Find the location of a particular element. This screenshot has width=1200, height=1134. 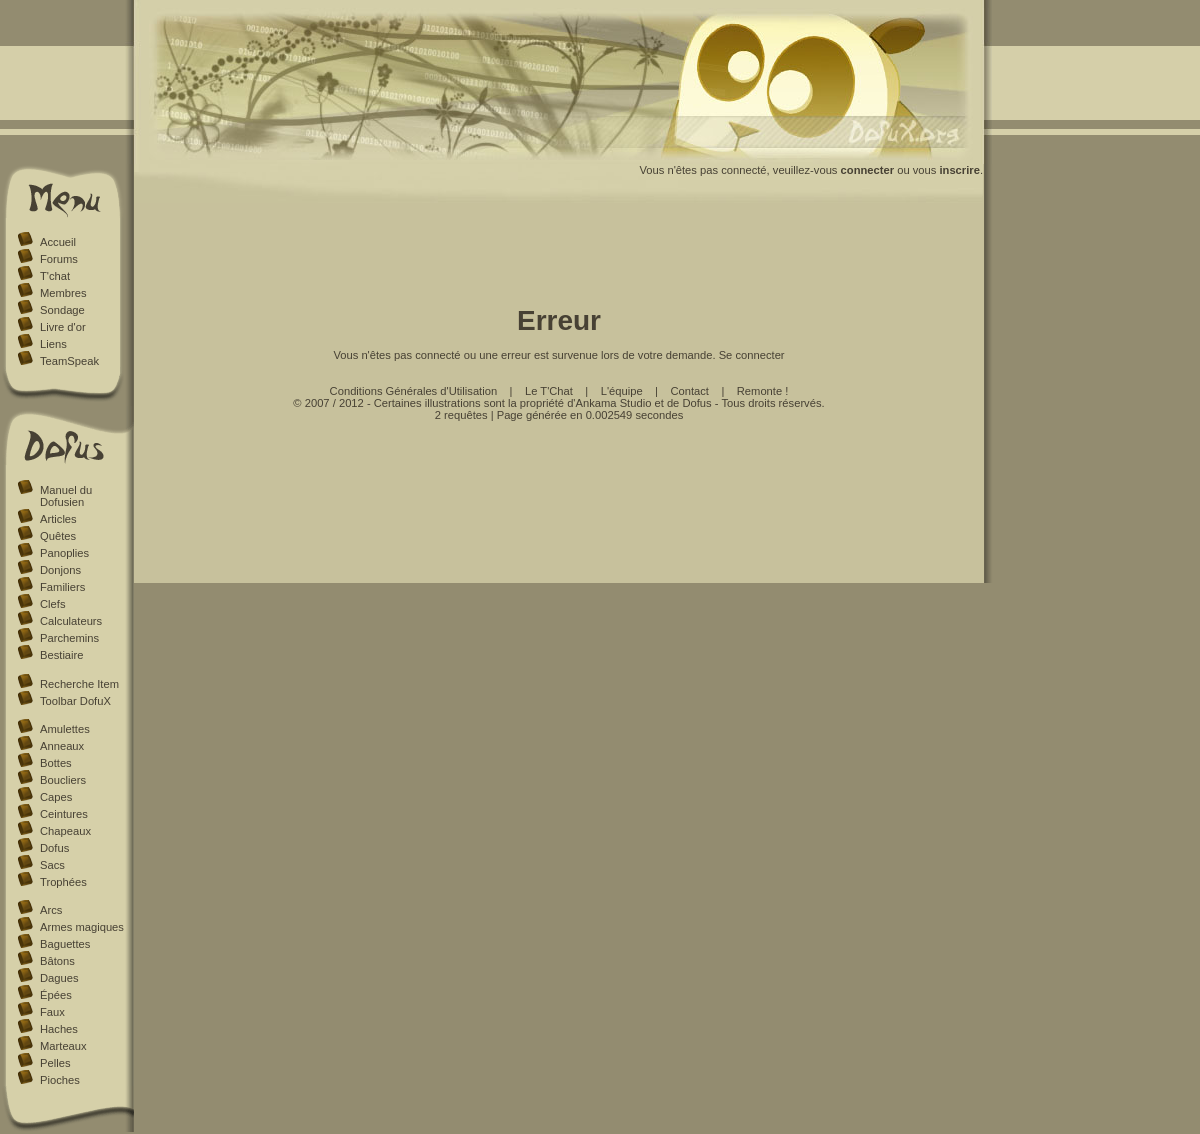

Bestiaire is located at coordinates (62, 655).